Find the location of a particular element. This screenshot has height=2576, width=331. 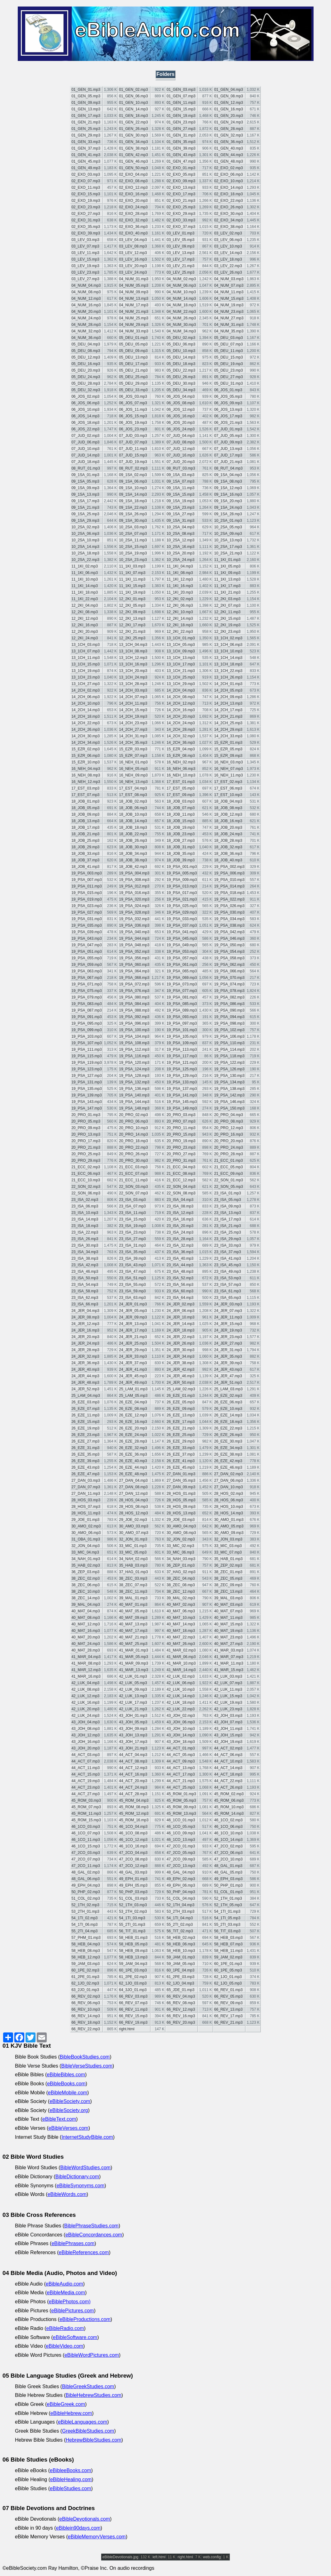

58_HEB_10.mp3 is located at coordinates (181, 1950).